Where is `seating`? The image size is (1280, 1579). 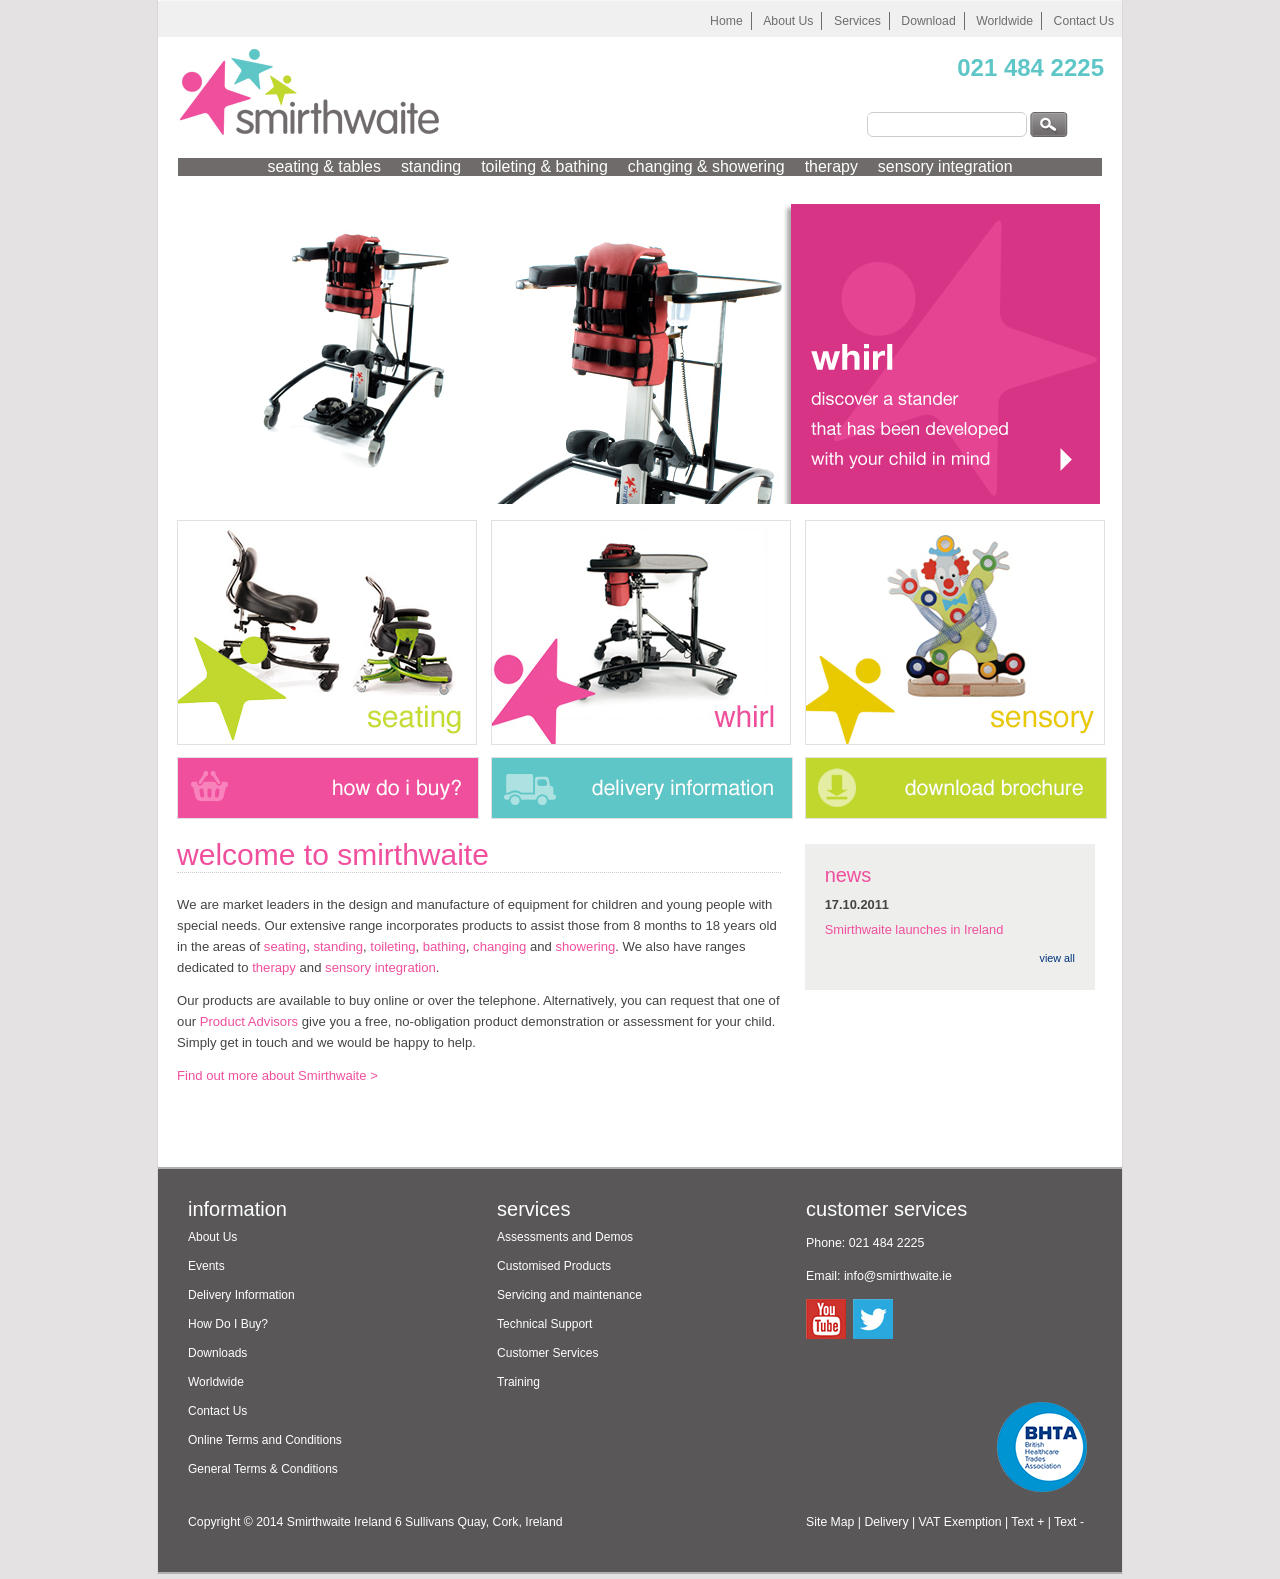 seating is located at coordinates (285, 946).